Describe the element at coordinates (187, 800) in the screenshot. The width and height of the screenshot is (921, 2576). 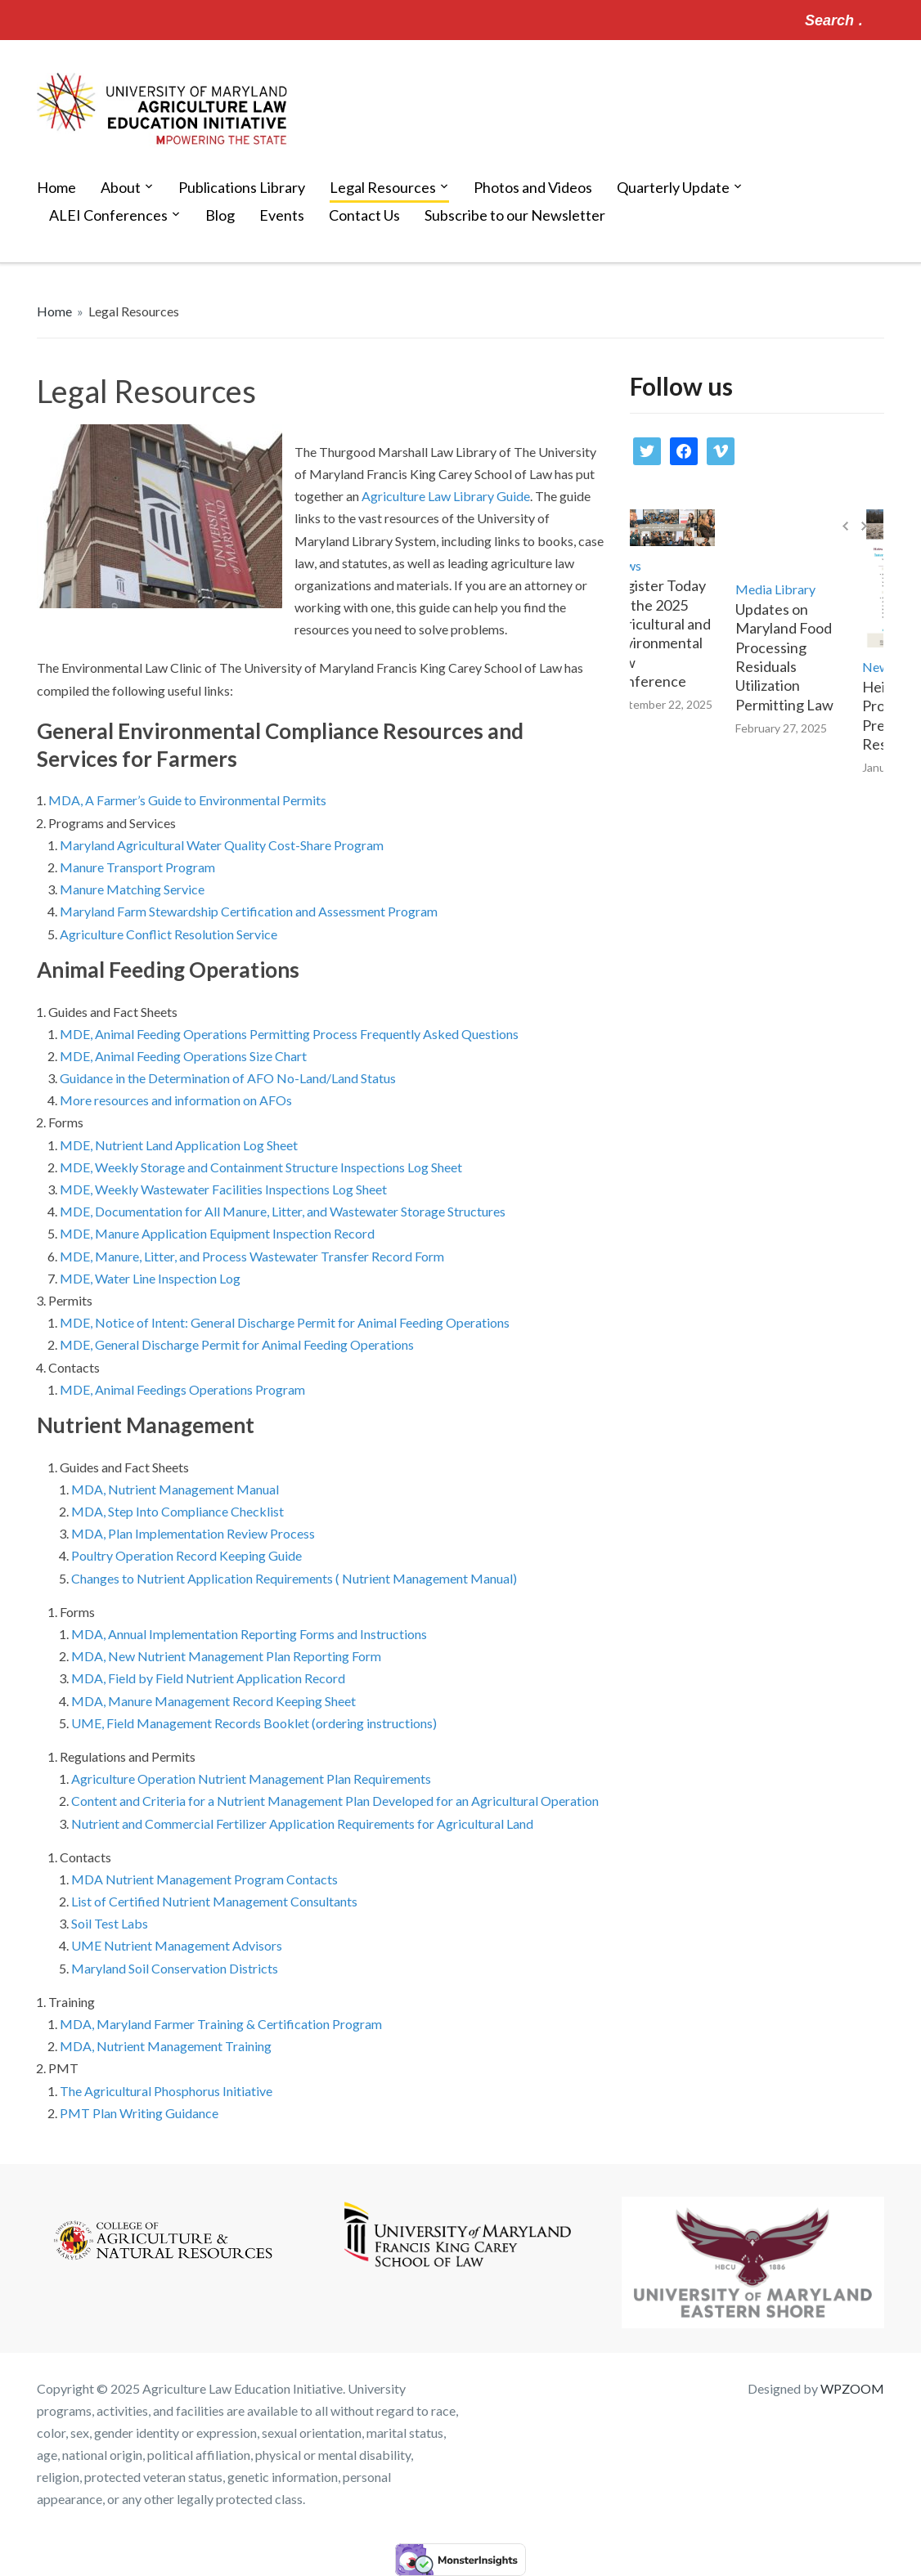
I see `MDA, A Farmer’s Guide to Environmental Permits` at that location.